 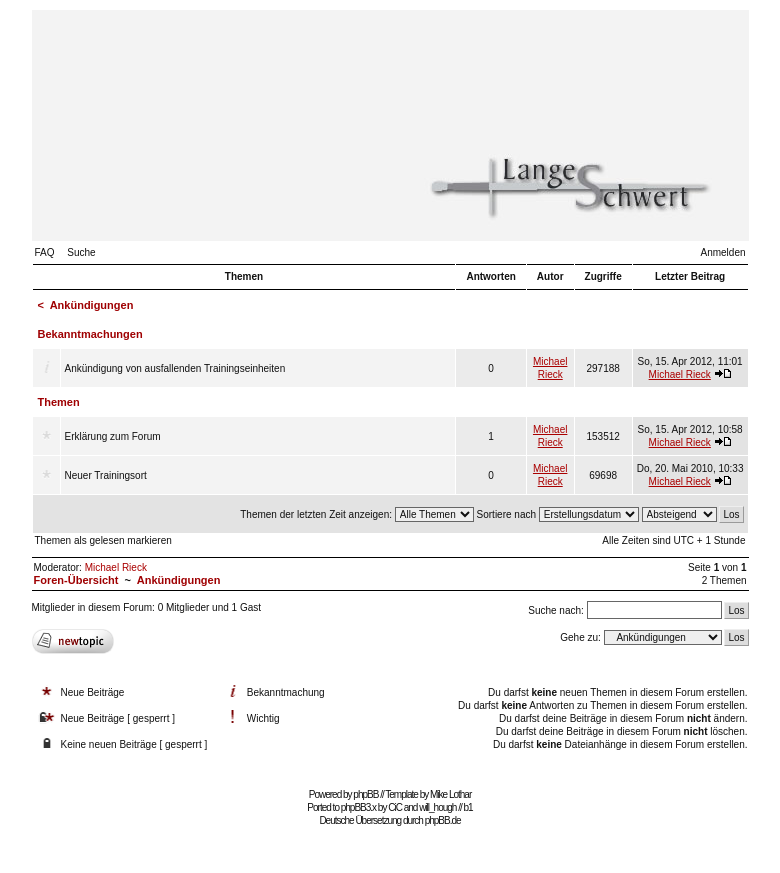 What do you see at coordinates (365, 794) in the screenshot?
I see `phpBB` at bounding box center [365, 794].